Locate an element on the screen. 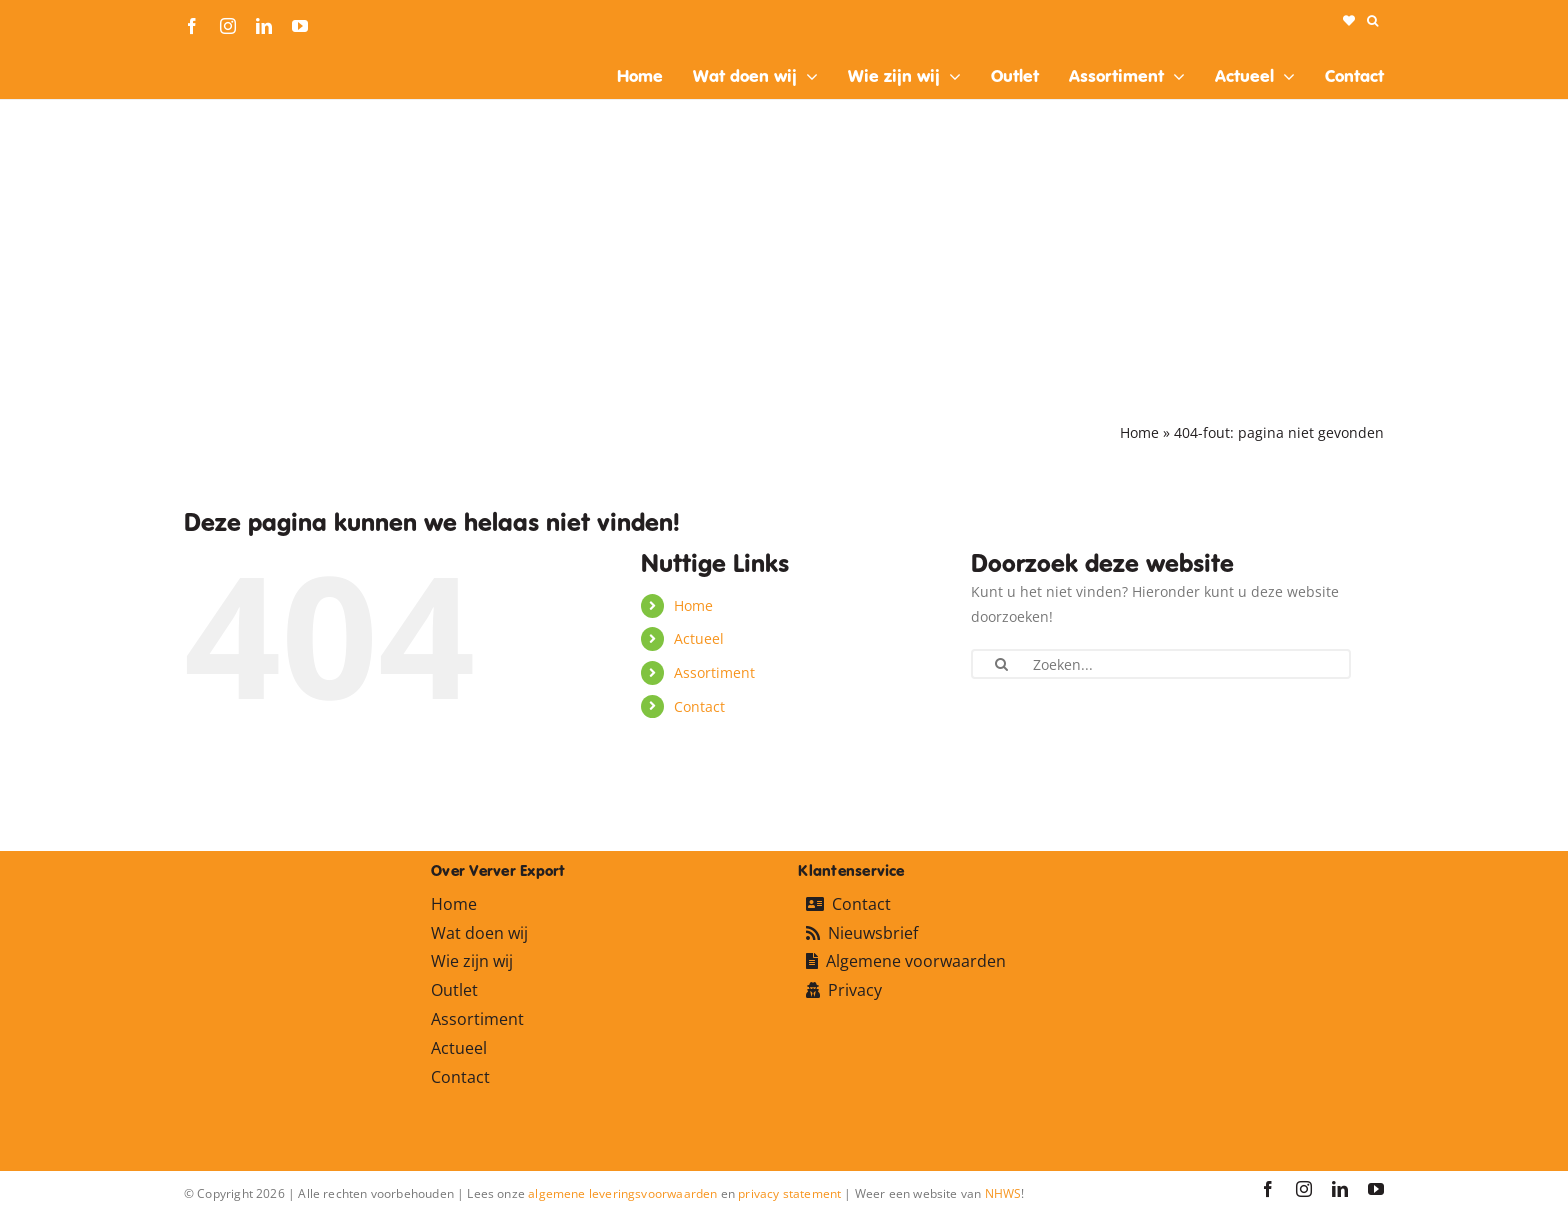 This screenshot has height=1217, width=1568. Contact is located at coordinates (699, 706).